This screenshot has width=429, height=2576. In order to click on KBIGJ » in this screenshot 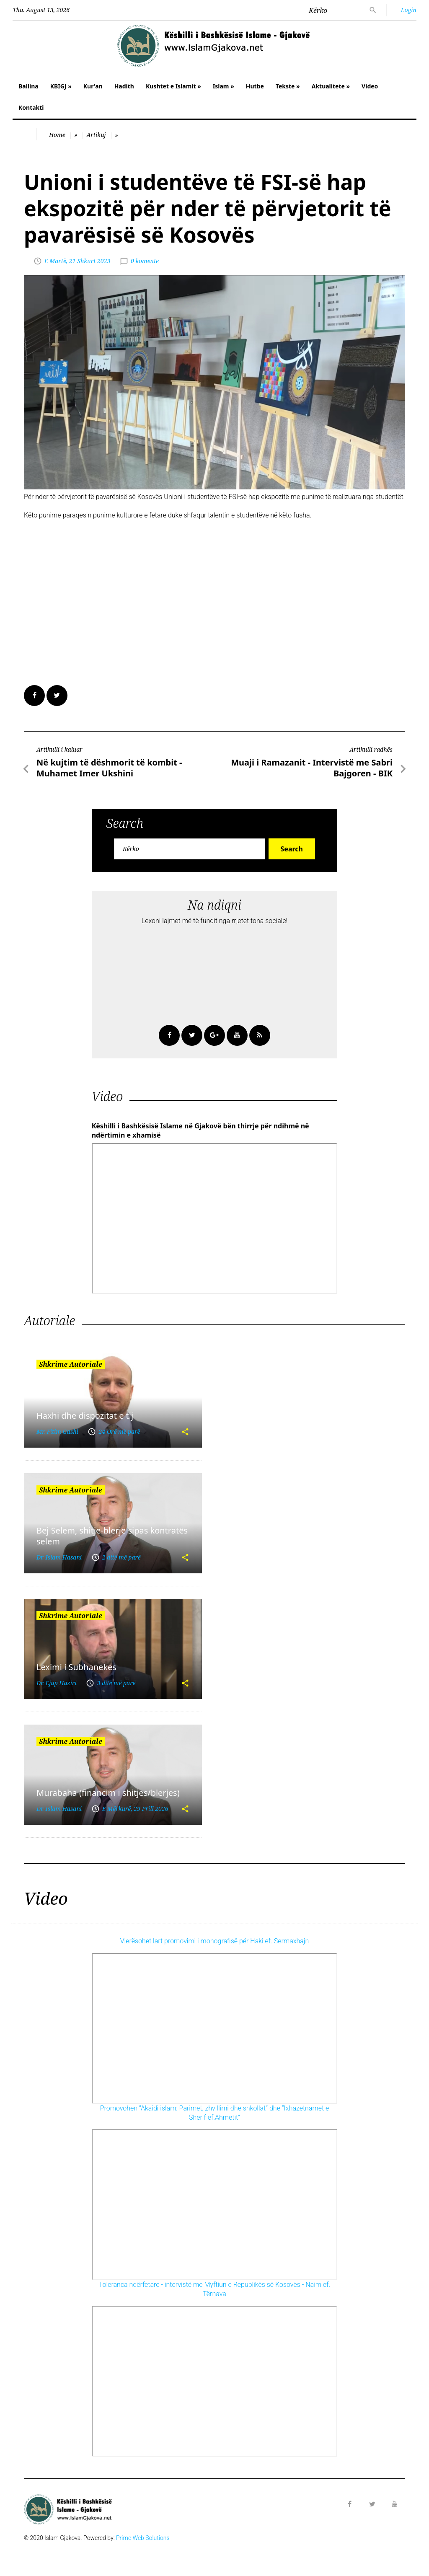, I will do `click(61, 86)`.